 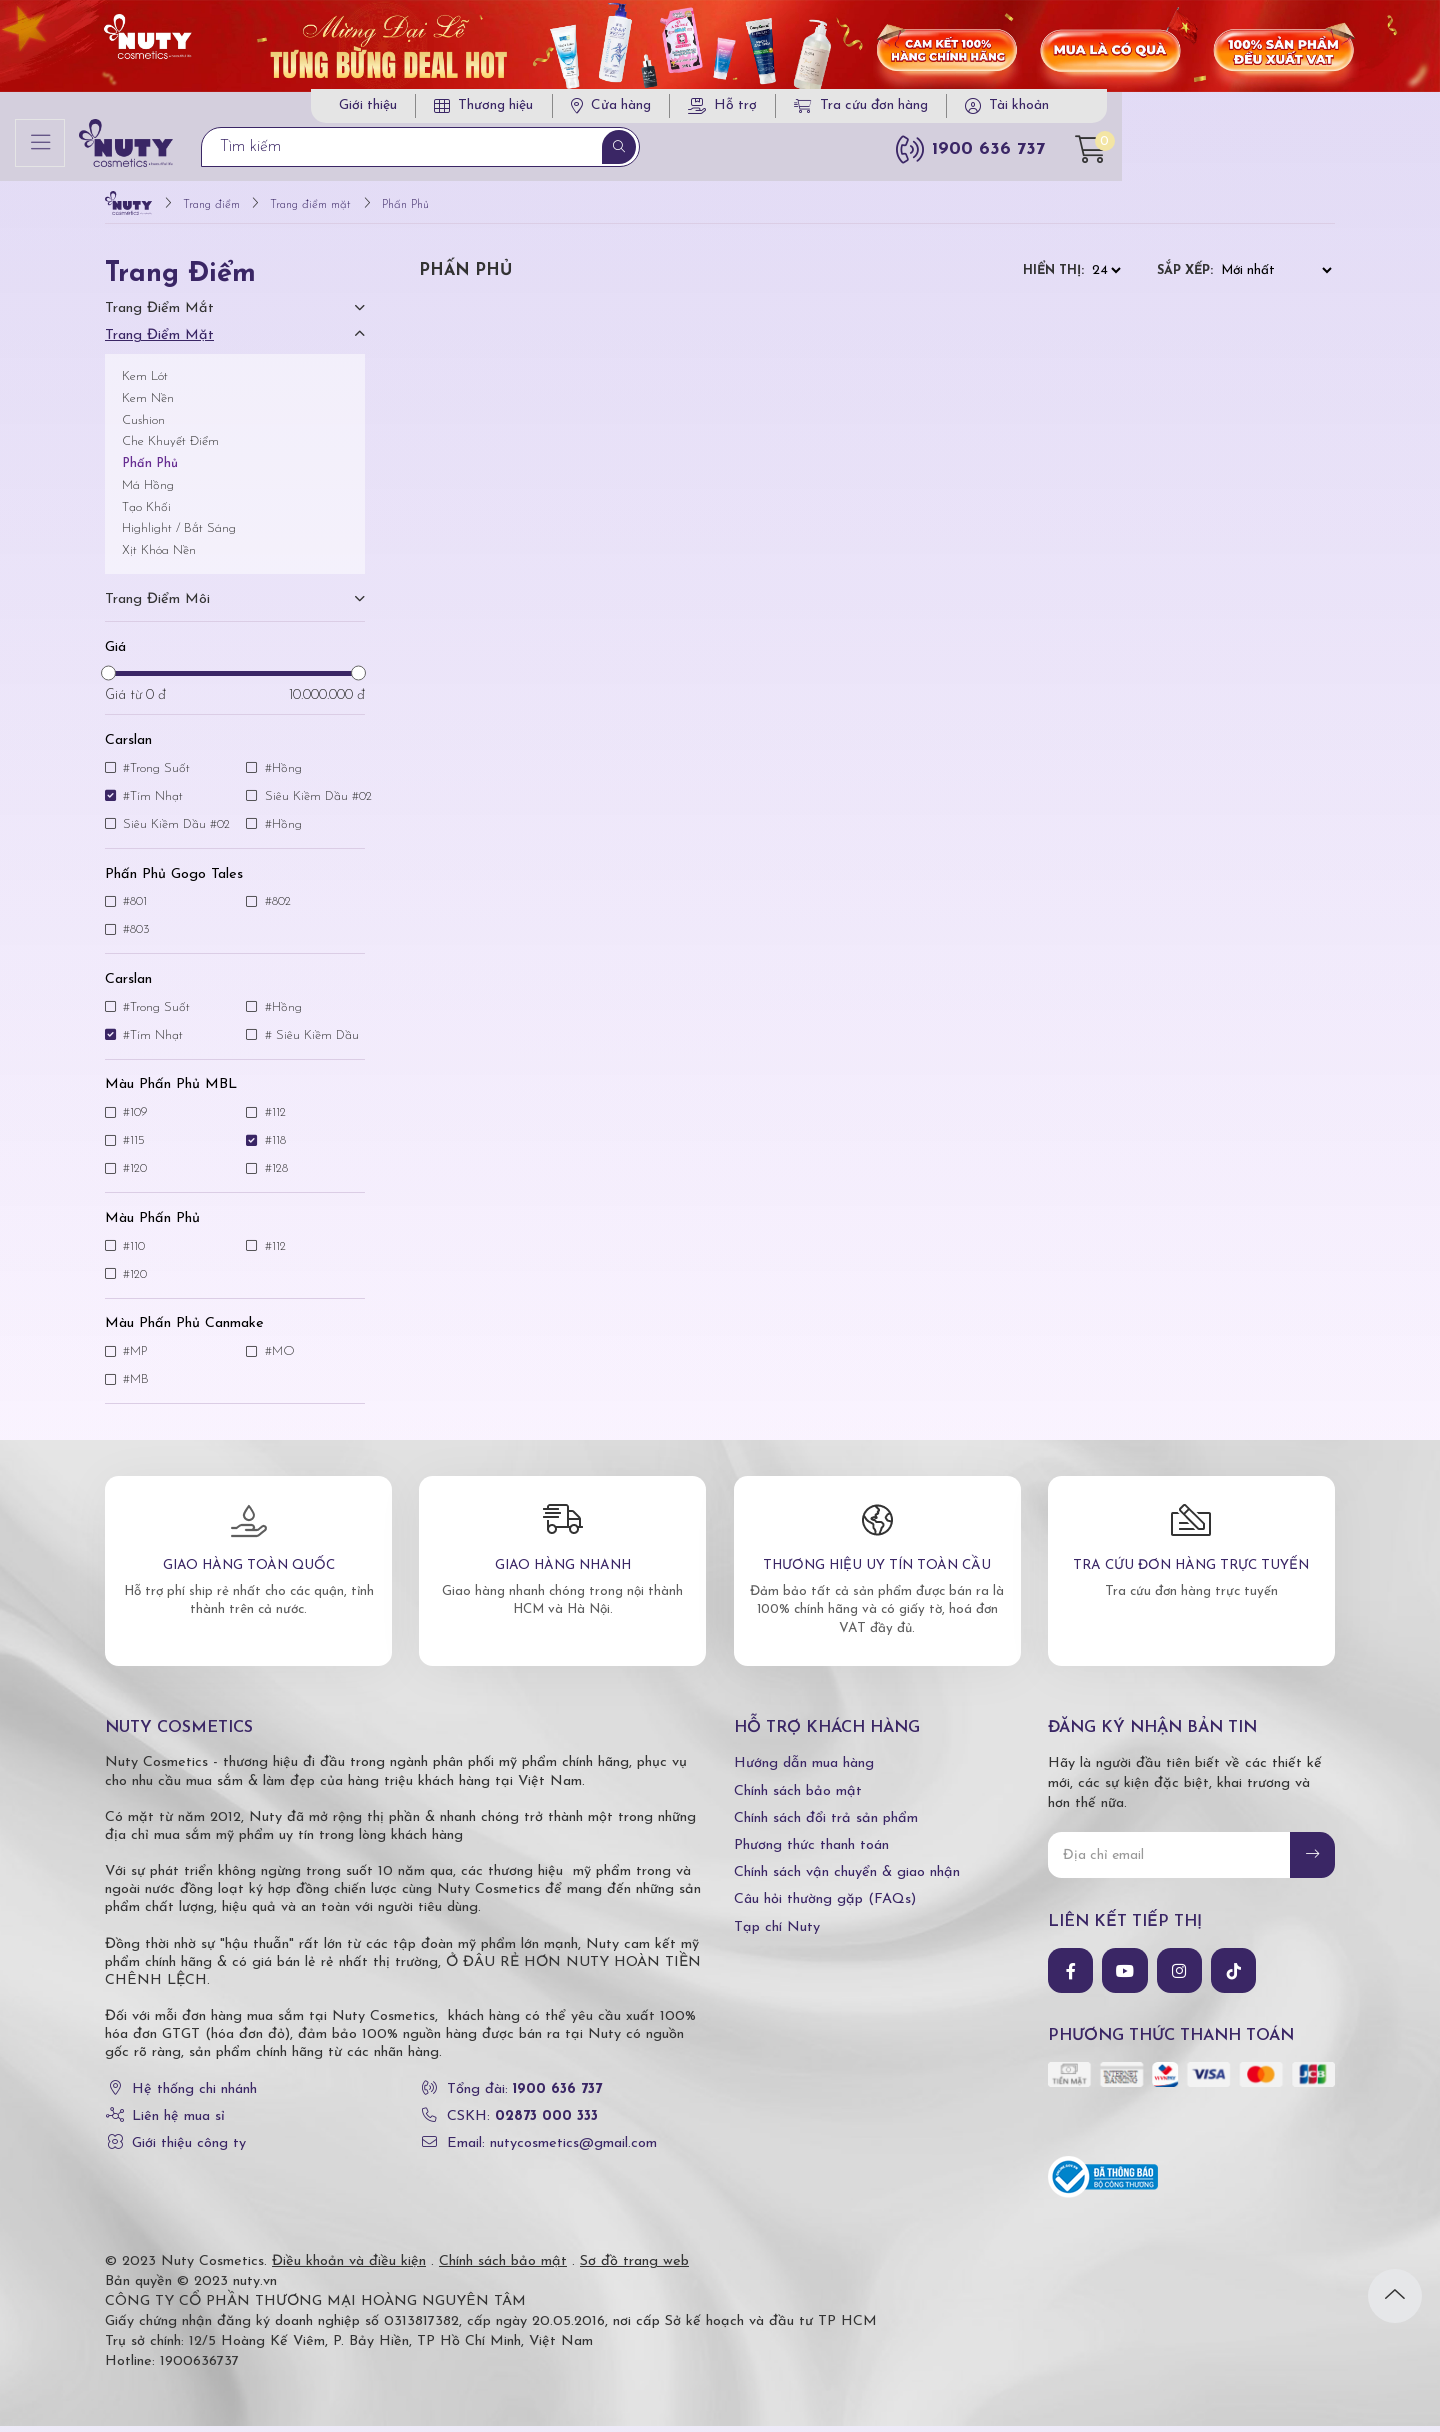 What do you see at coordinates (777, 1933) in the screenshot?
I see `Tạp chí Nuty` at bounding box center [777, 1933].